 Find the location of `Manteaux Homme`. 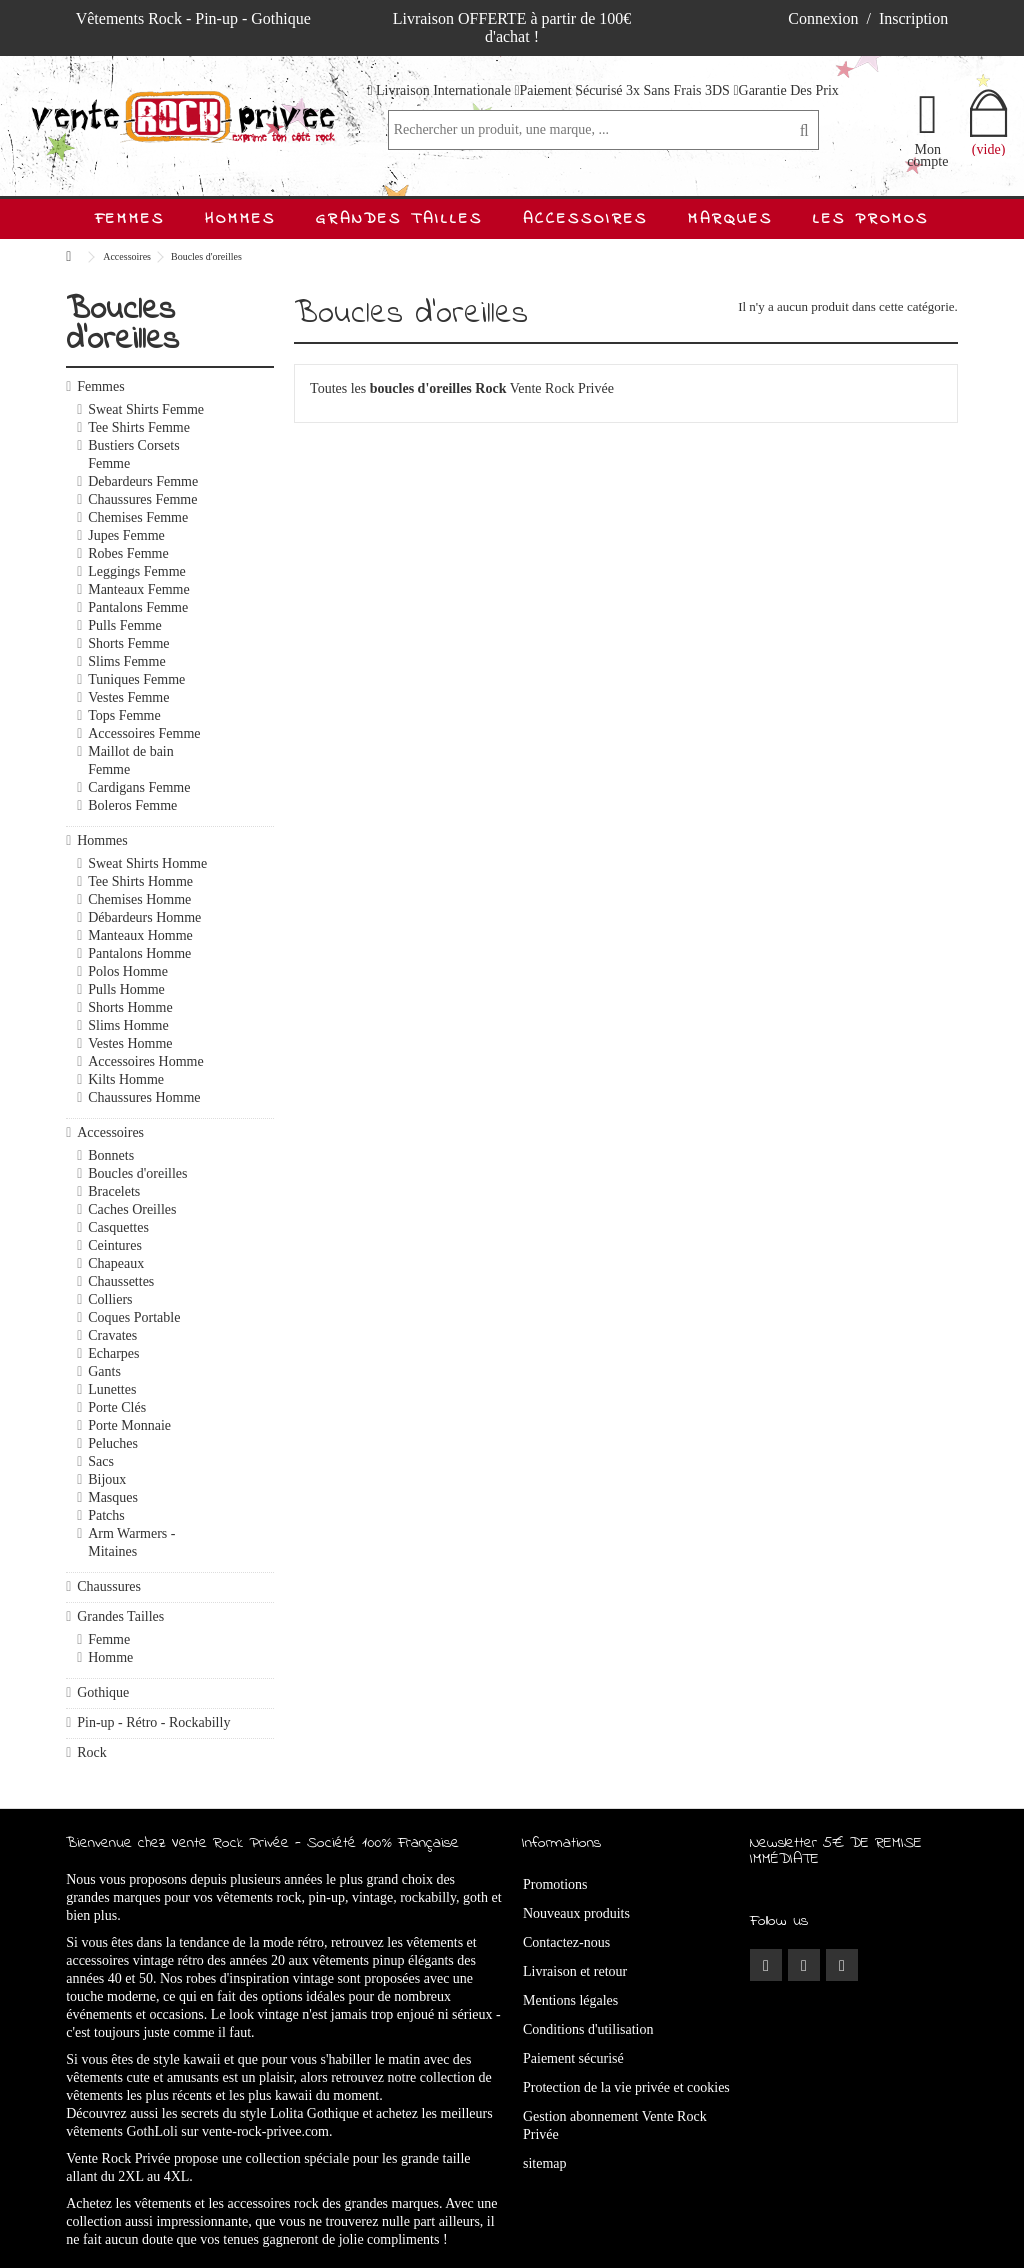

Manteaux Homme is located at coordinates (140, 935).